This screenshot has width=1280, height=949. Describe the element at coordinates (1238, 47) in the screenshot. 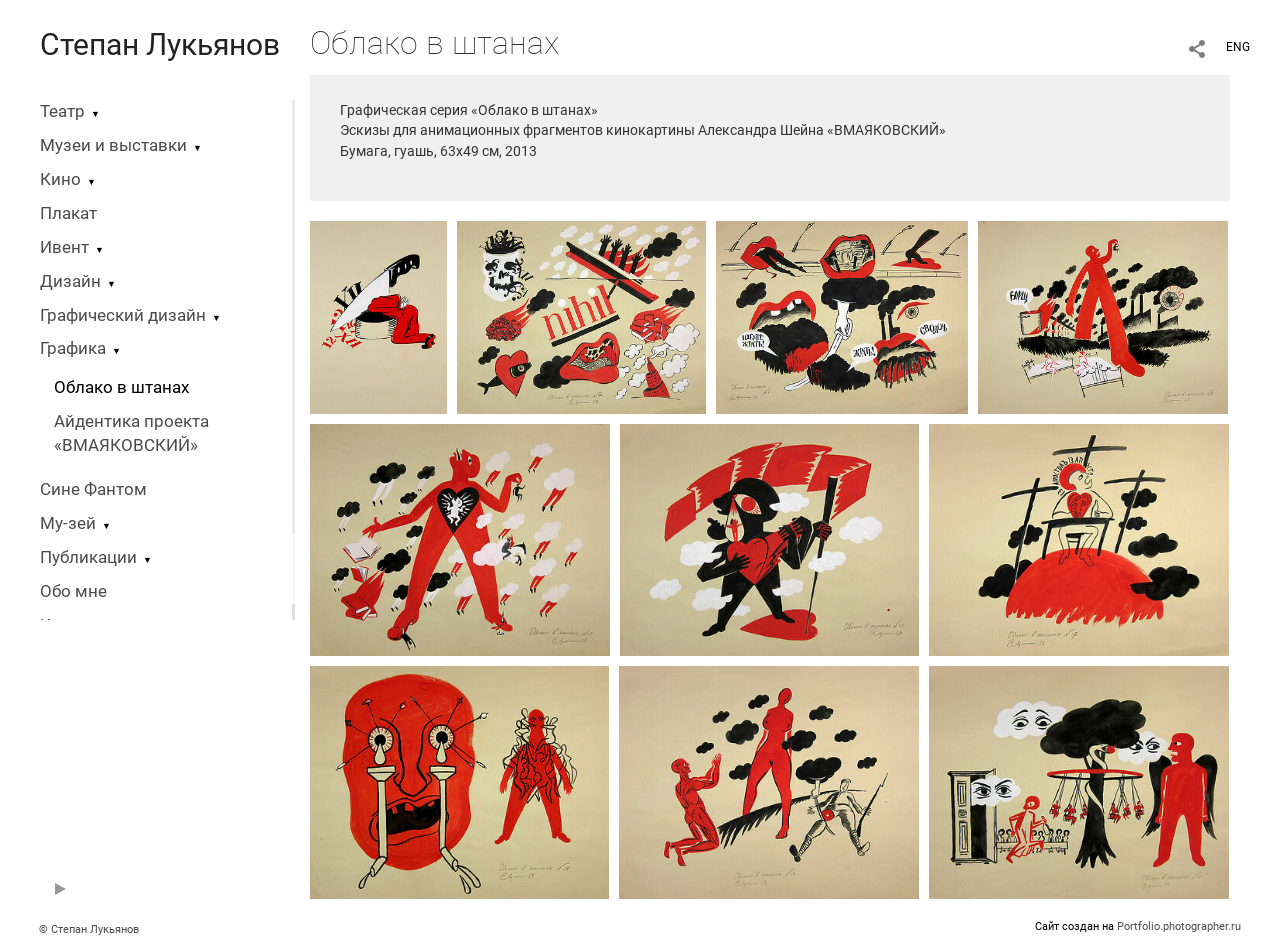

I see `ENG` at that location.